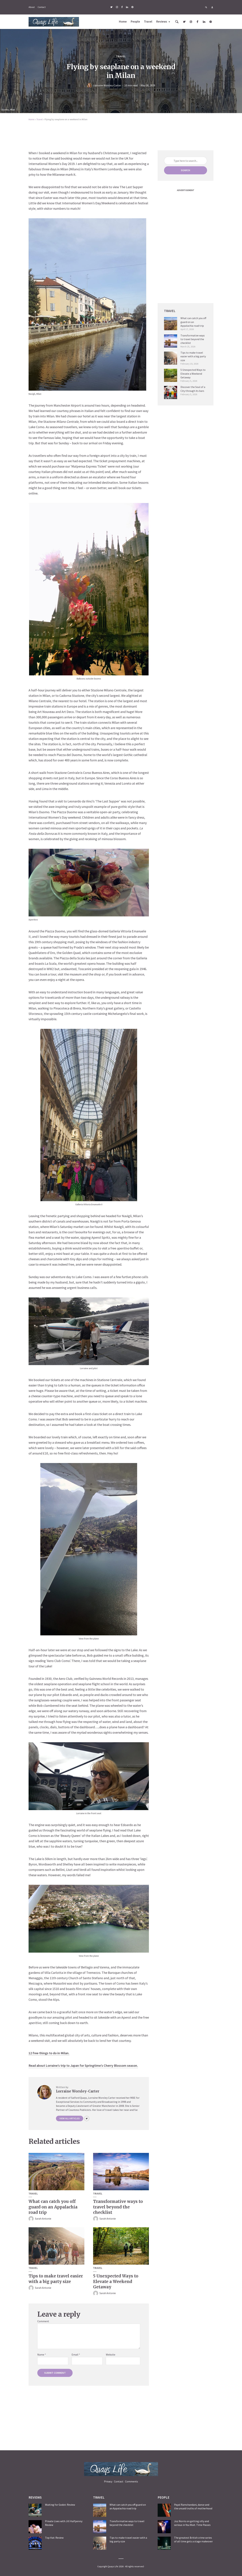  Describe the element at coordinates (185, 170) in the screenshot. I see `Search` at that location.